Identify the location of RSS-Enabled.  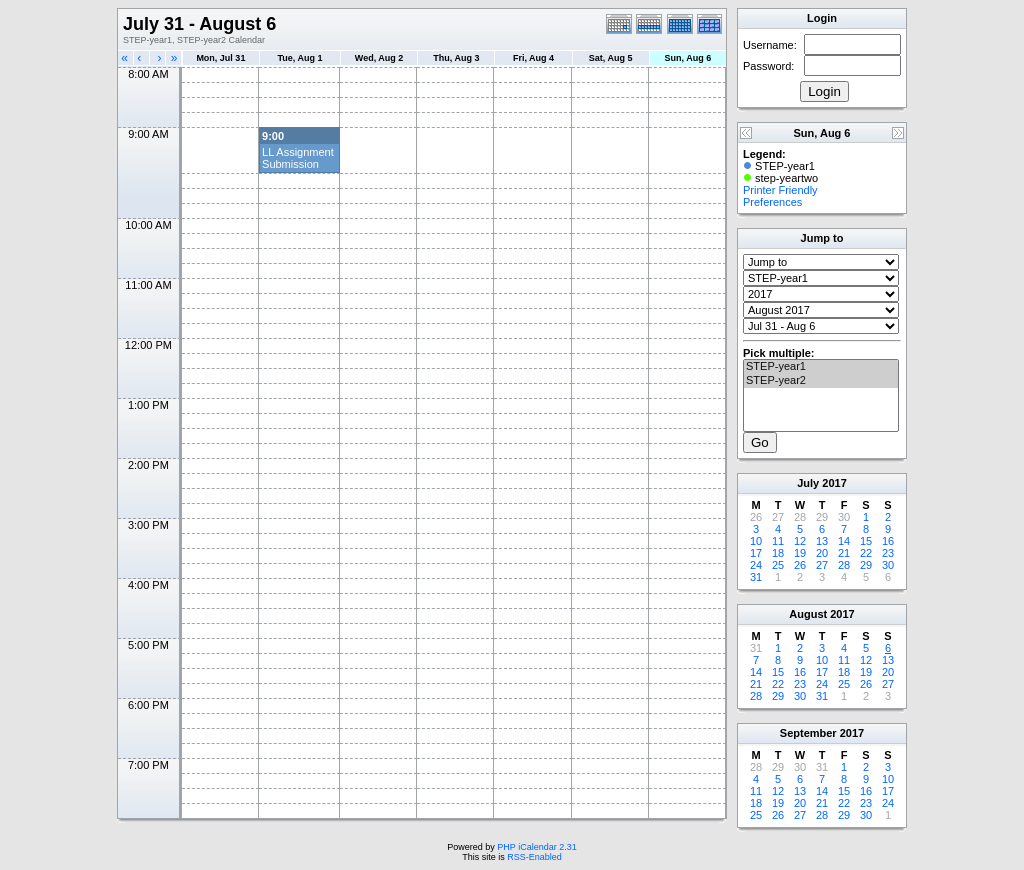
(534, 857).